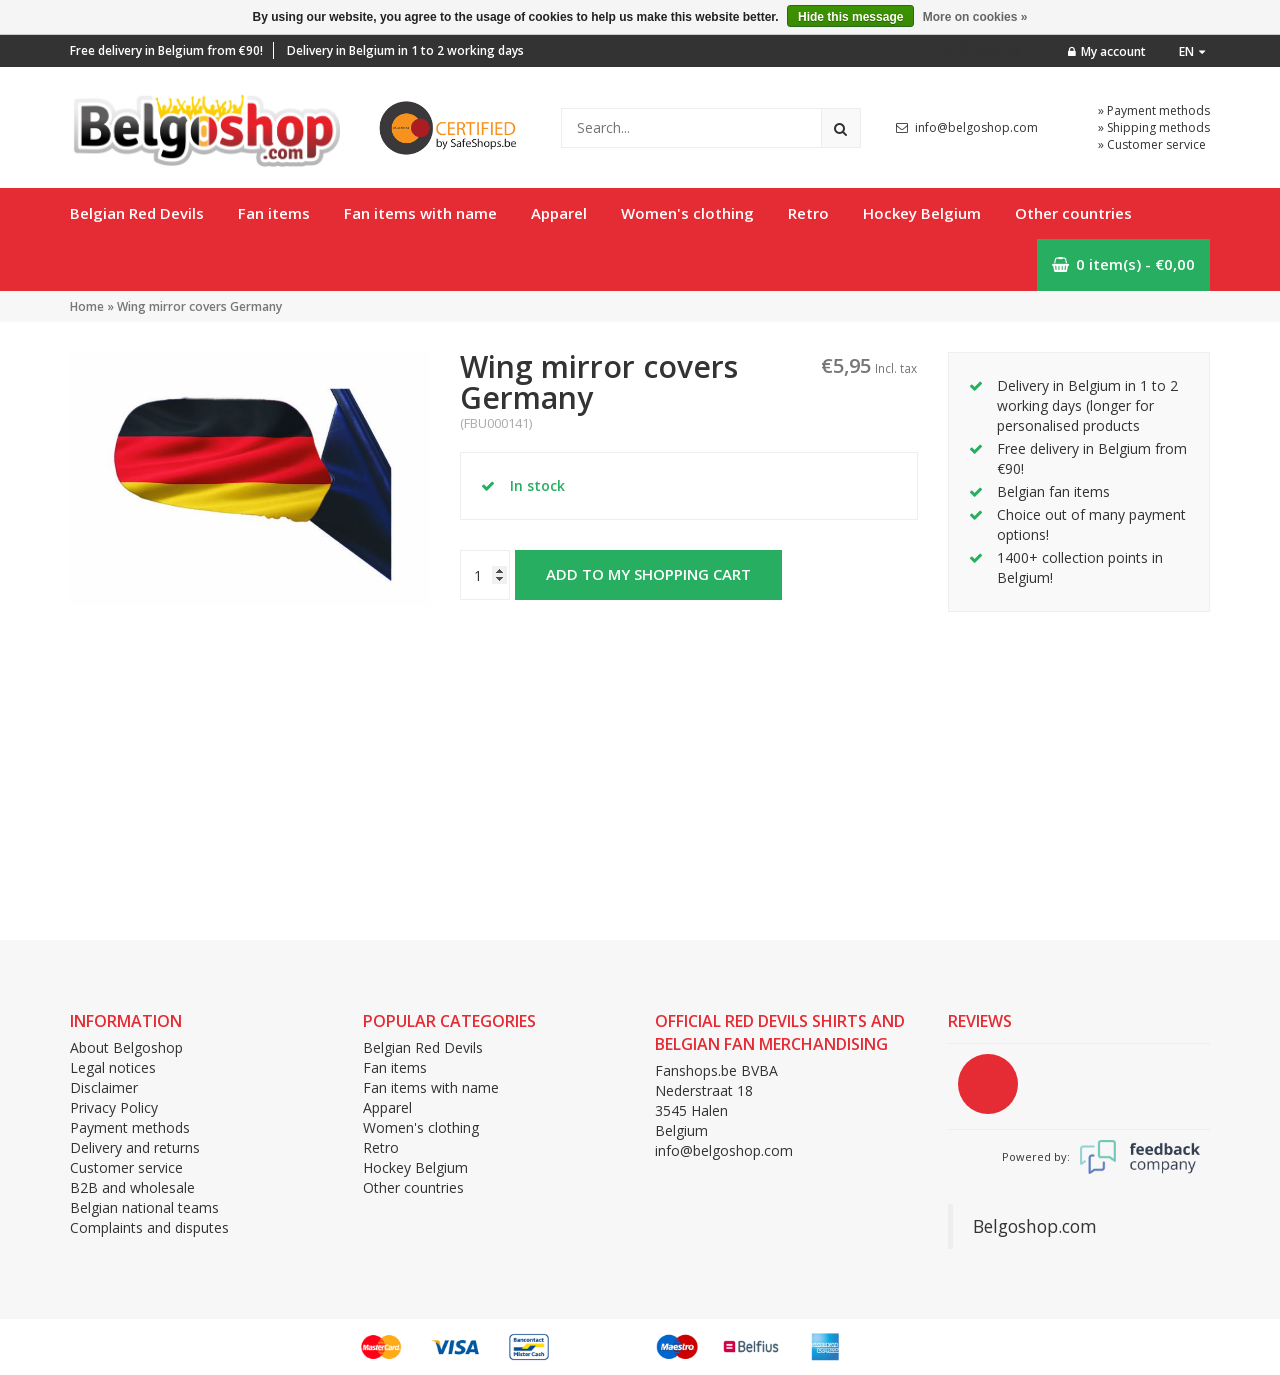 This screenshot has height=1375, width=1280. I want to click on Privacy Policy, so click(114, 1107).